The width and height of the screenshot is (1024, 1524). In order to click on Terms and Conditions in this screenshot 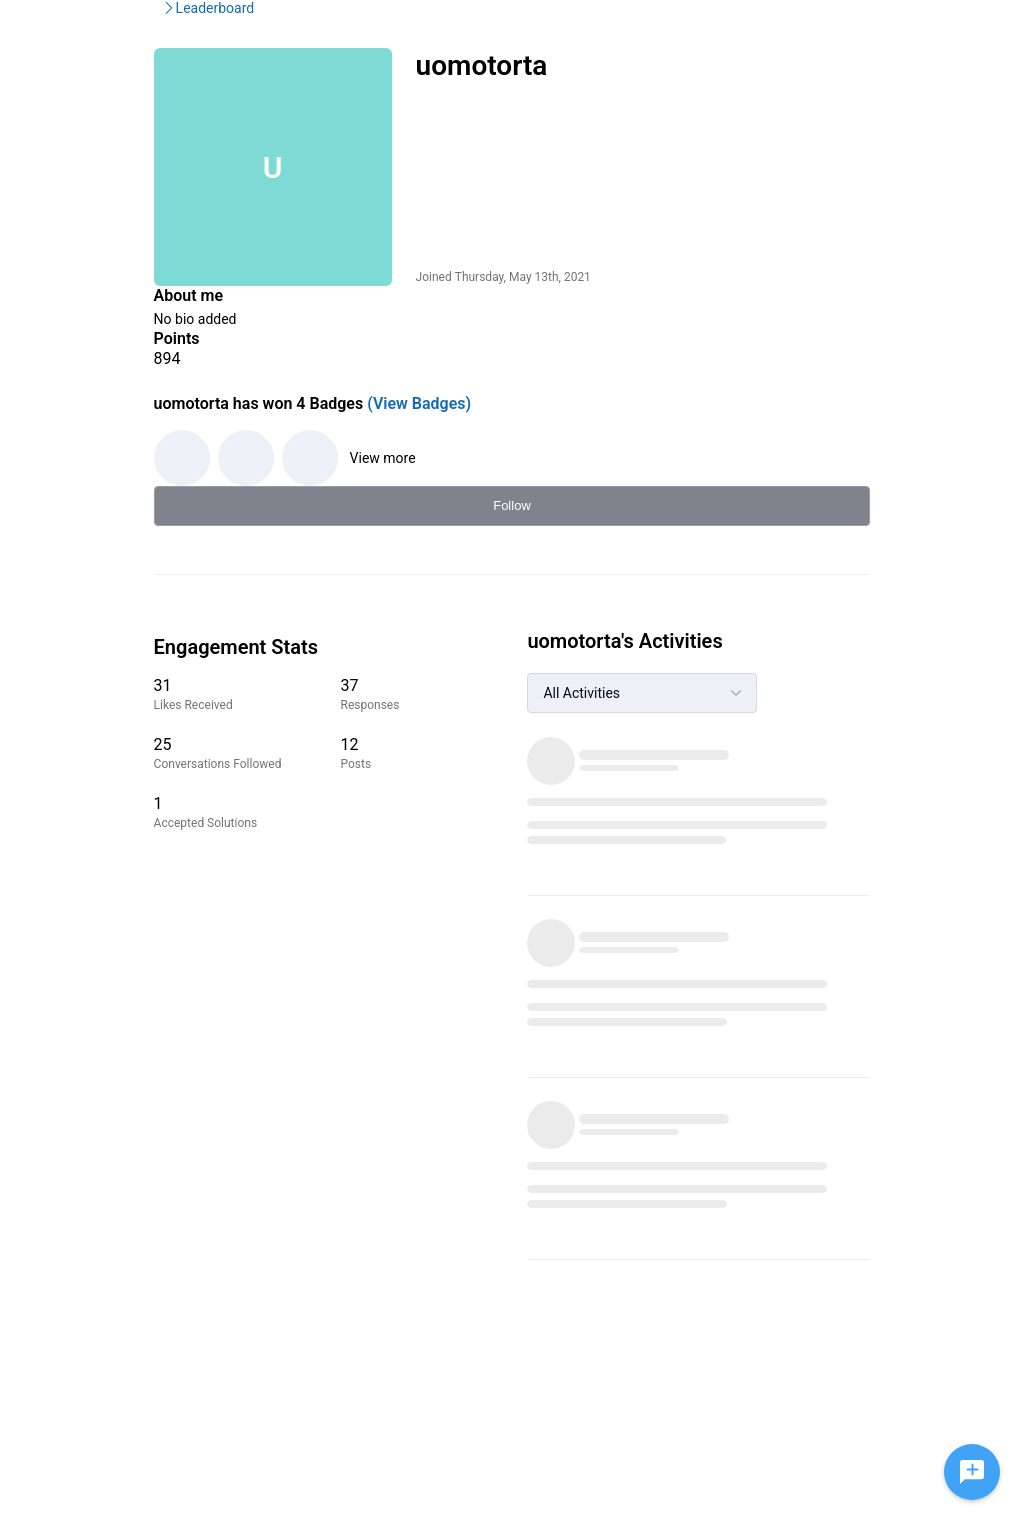, I will do `click(736, 1426)`.